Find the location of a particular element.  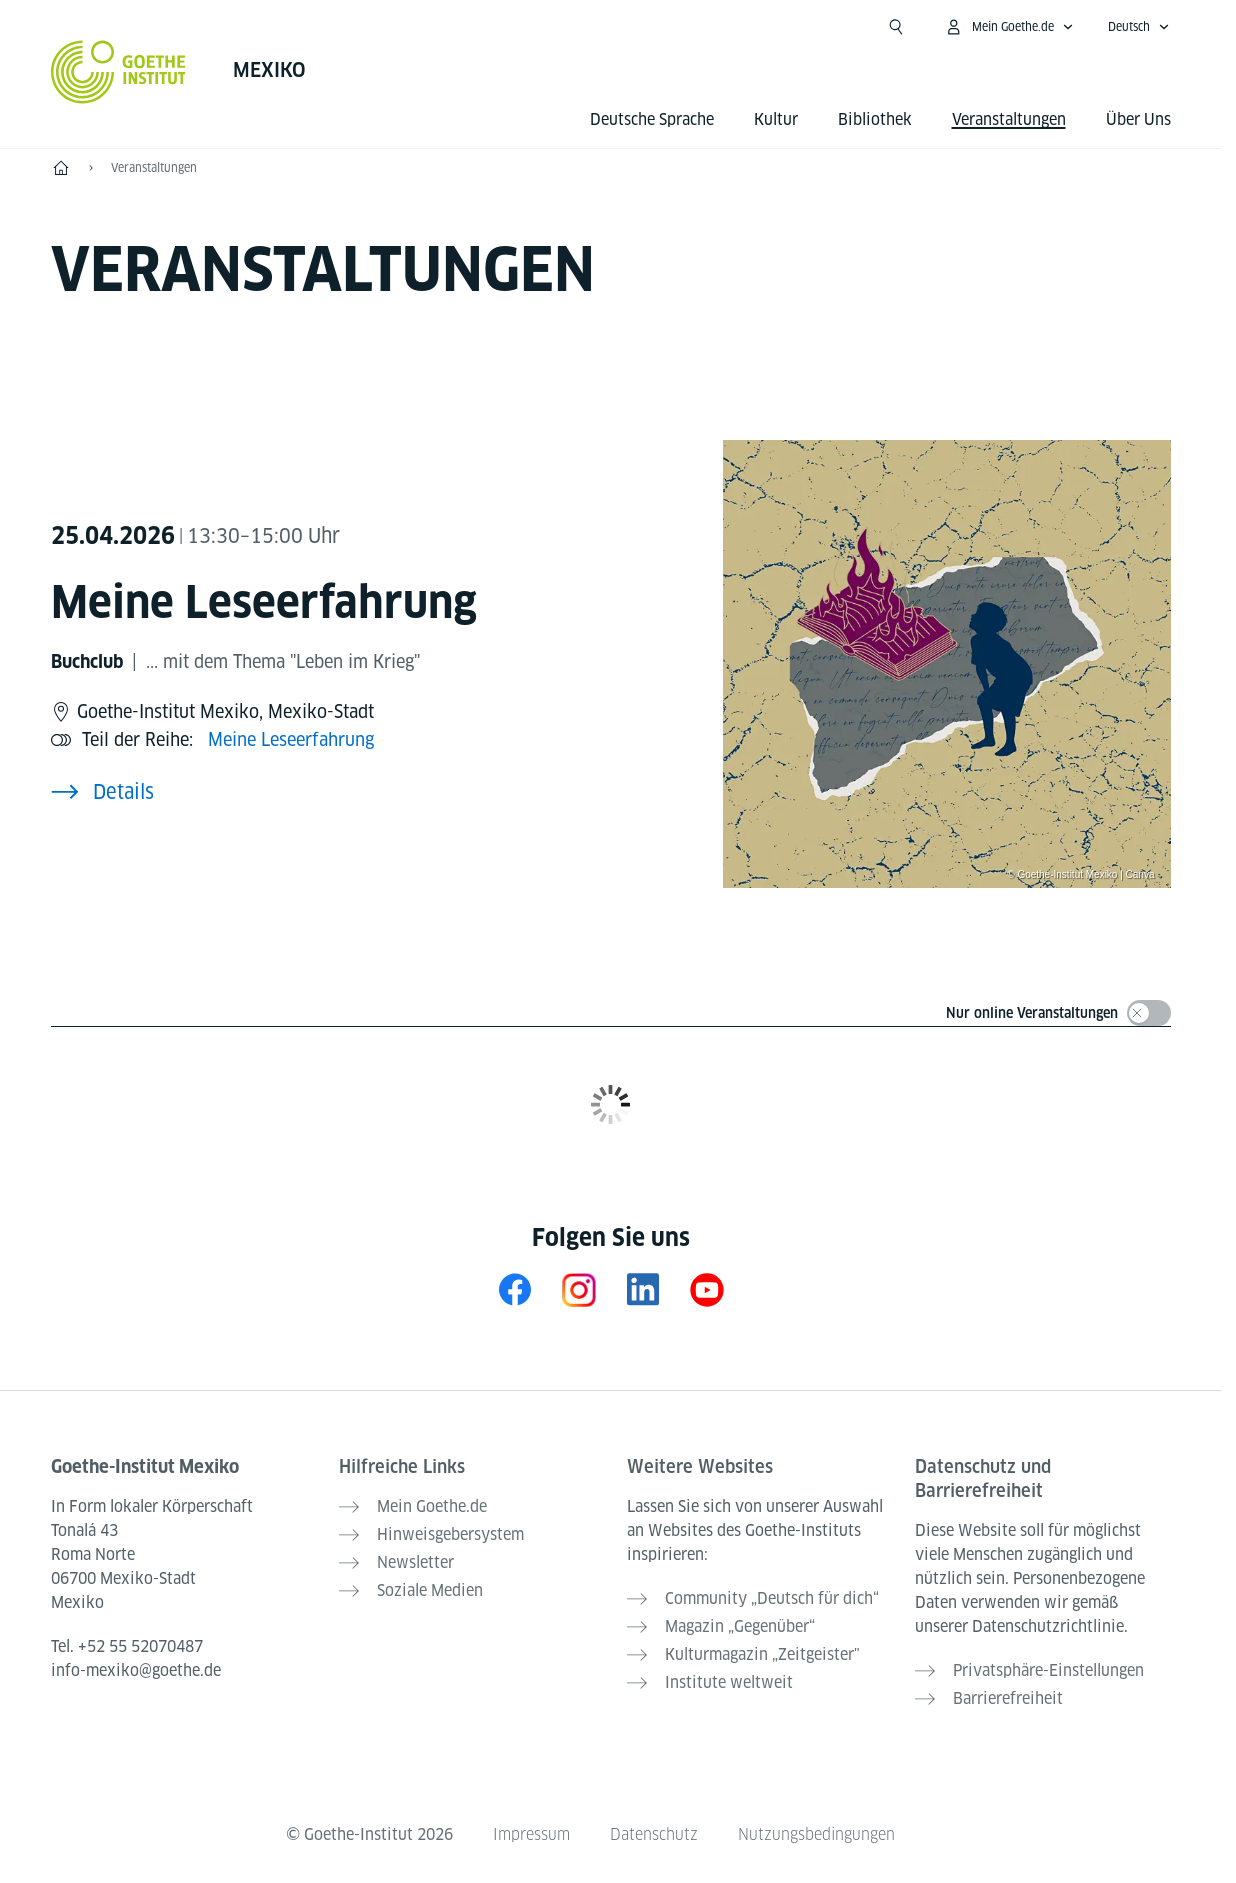

[Mein Goethe.de Menü öffnen] is located at coordinates (1009, 27).